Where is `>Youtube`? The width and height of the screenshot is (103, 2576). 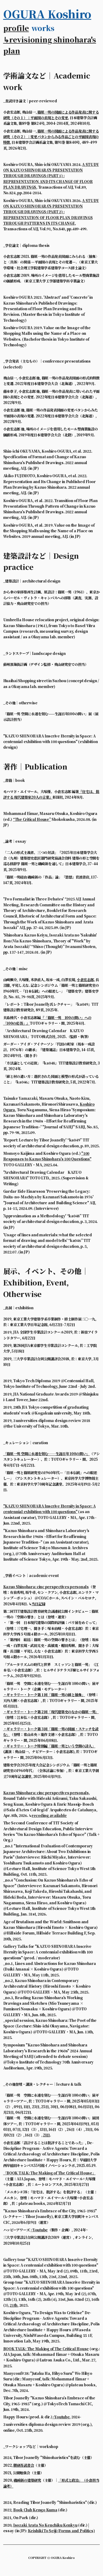 >Youtube is located at coordinates (39, 2229).